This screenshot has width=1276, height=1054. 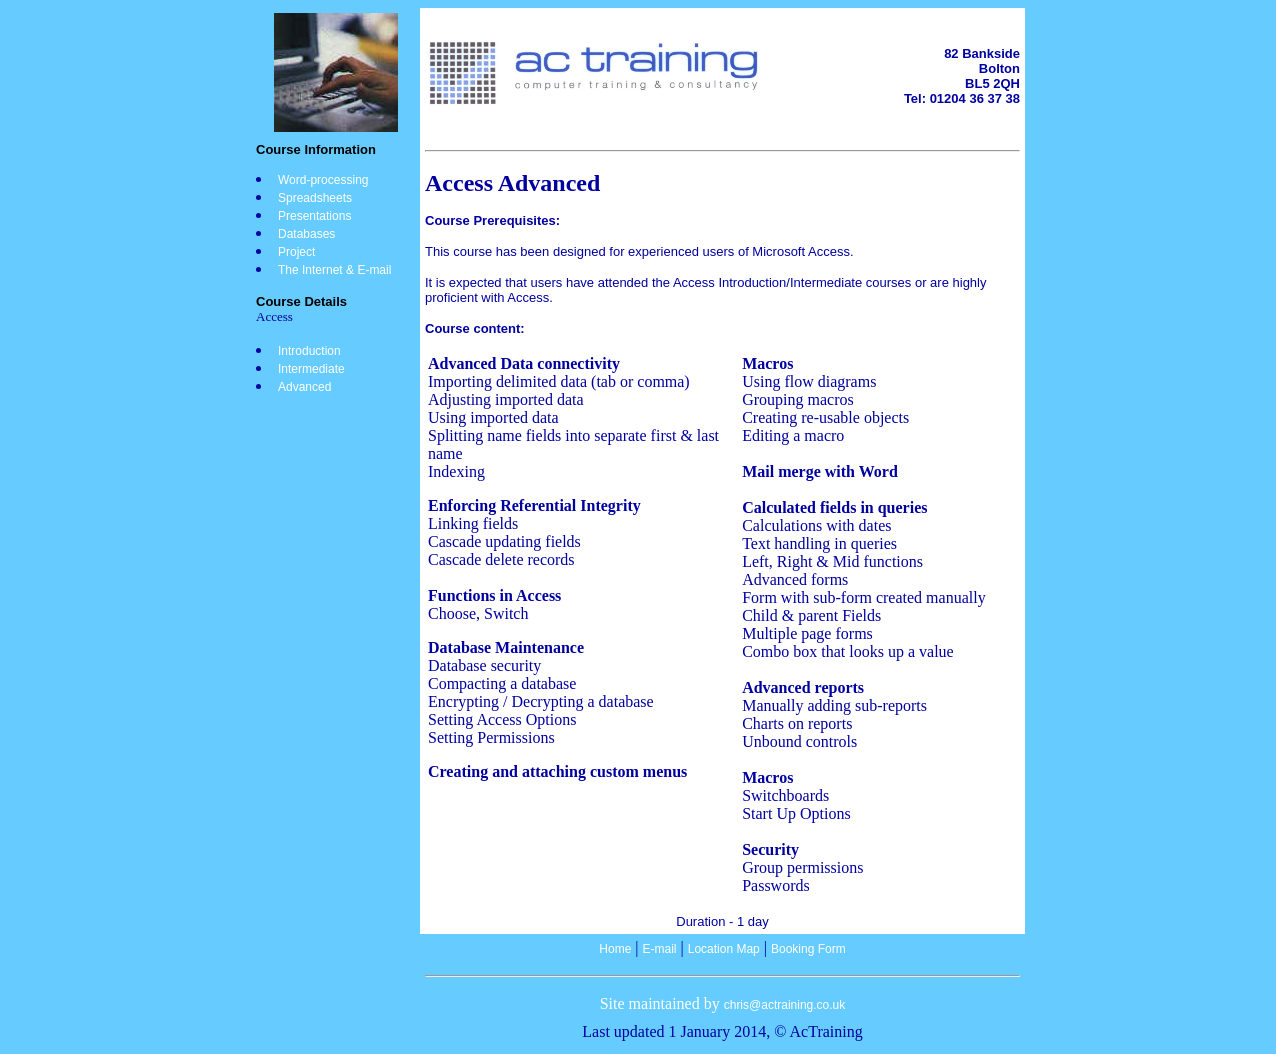 I want to click on Word-processing, so click(x=323, y=180).